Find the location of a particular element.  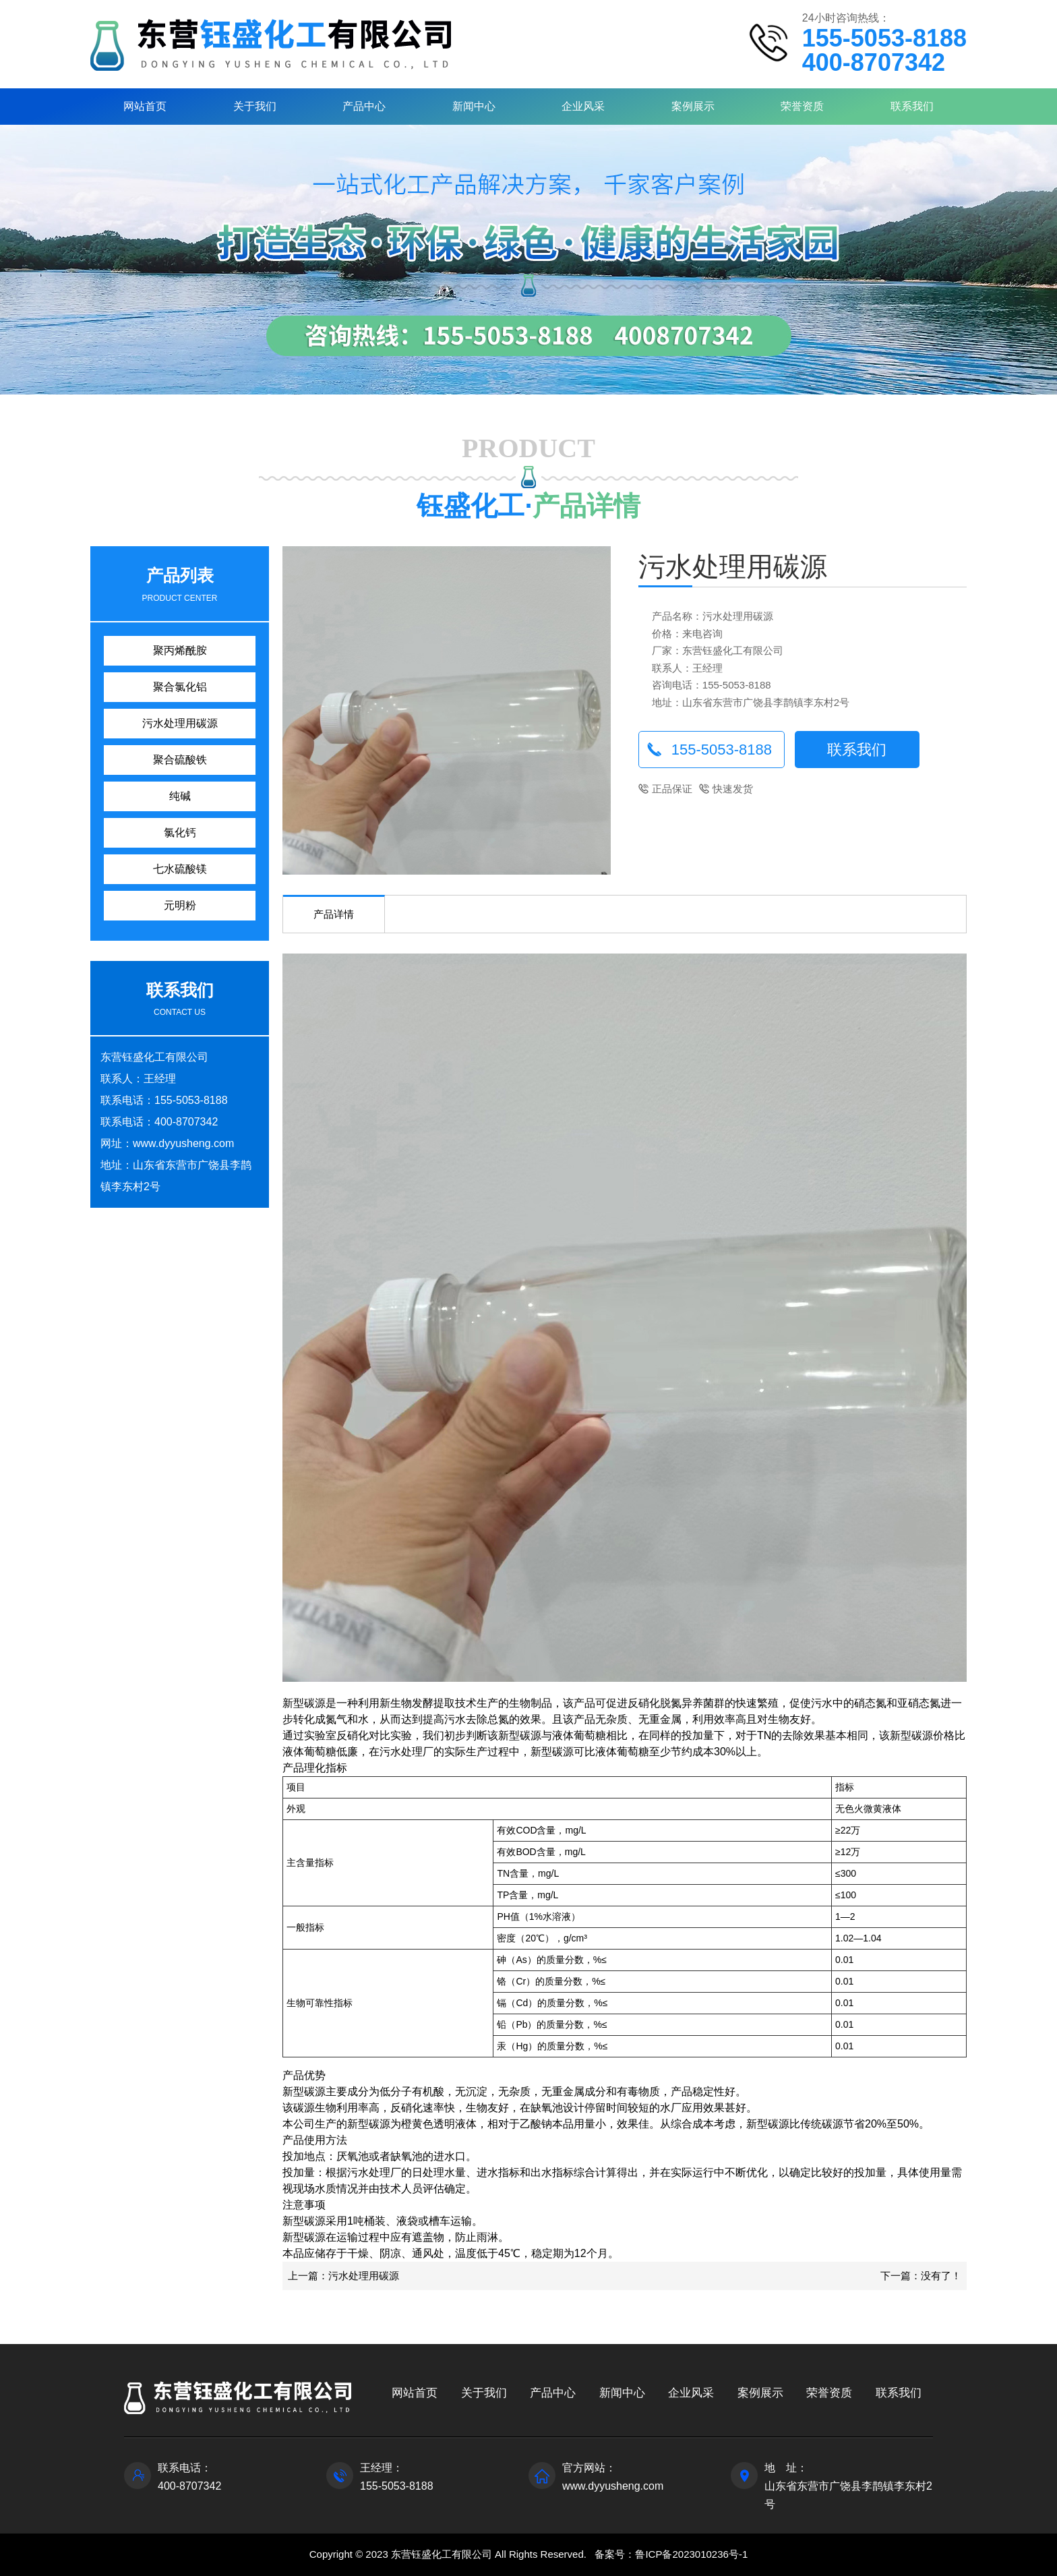

网站首页 is located at coordinates (145, 106).